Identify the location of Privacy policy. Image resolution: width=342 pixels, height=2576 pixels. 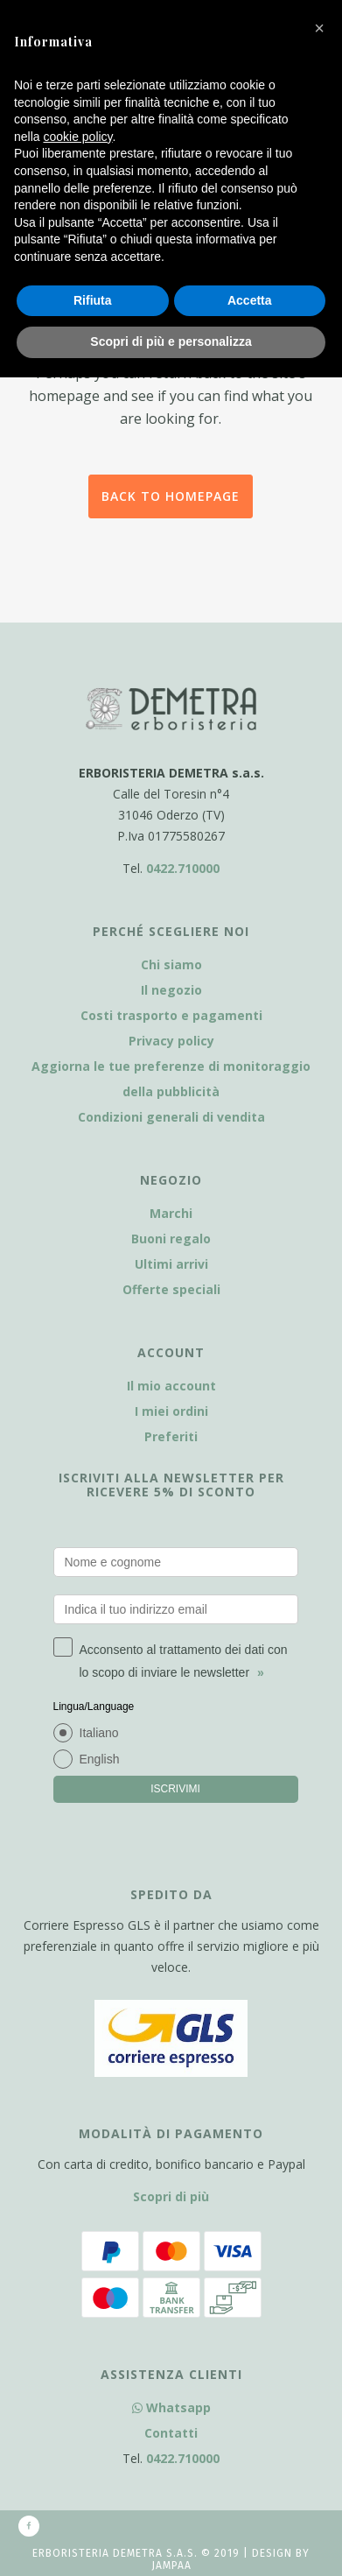
(171, 1040).